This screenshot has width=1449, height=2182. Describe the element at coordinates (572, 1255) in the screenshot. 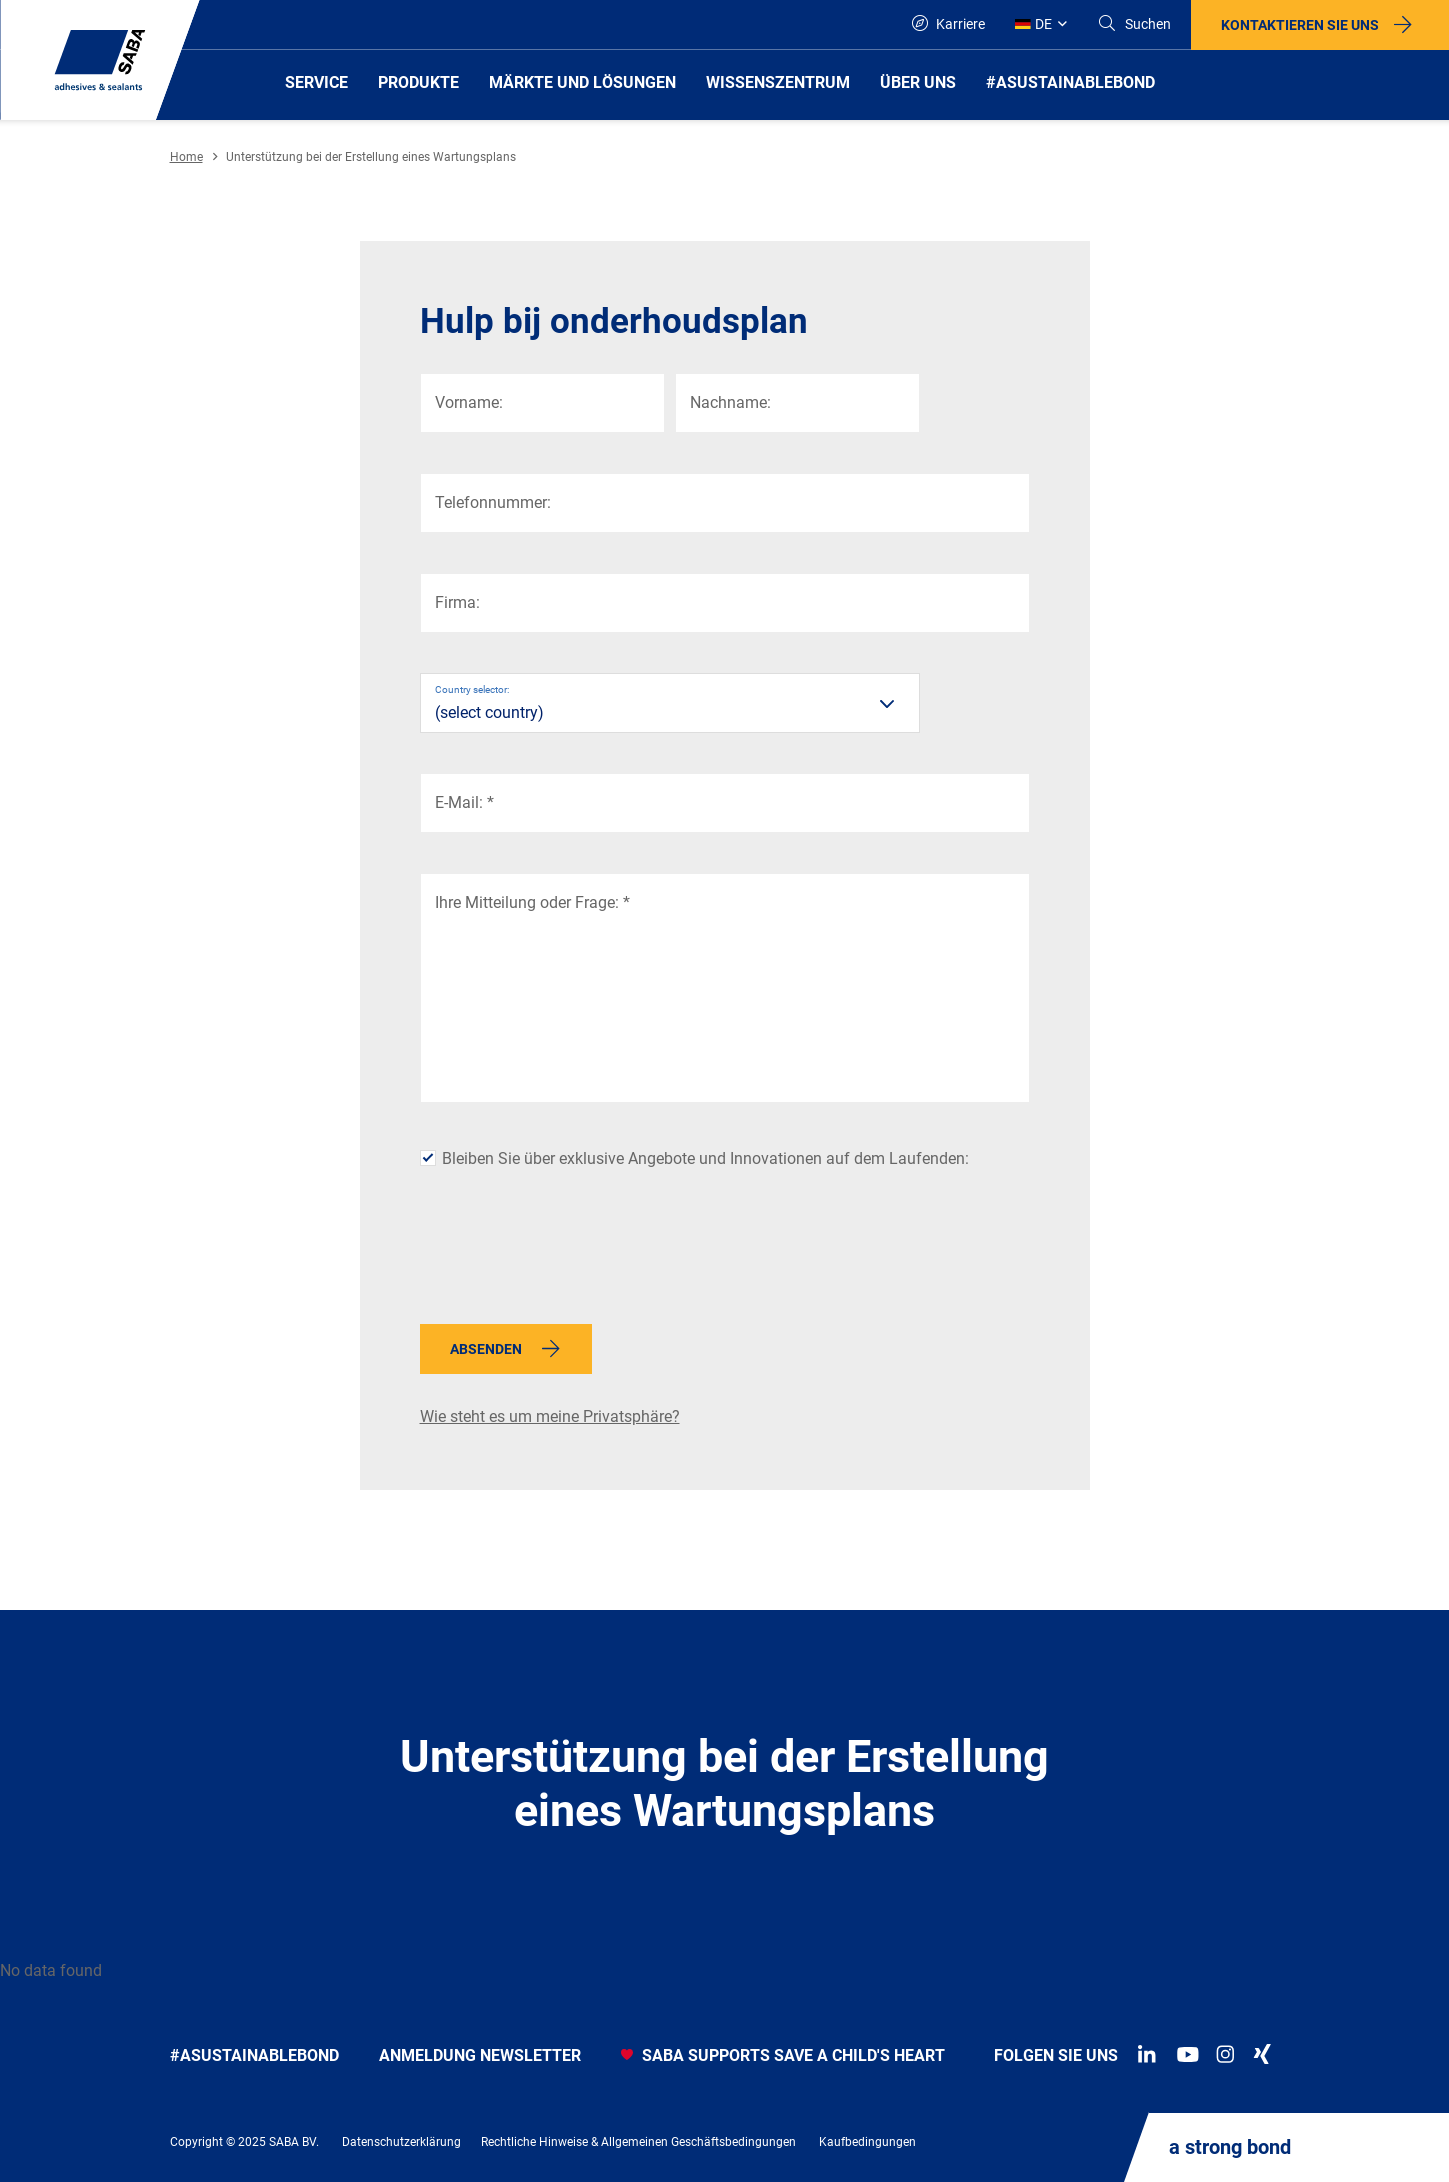

I see `[presentation]` at that location.